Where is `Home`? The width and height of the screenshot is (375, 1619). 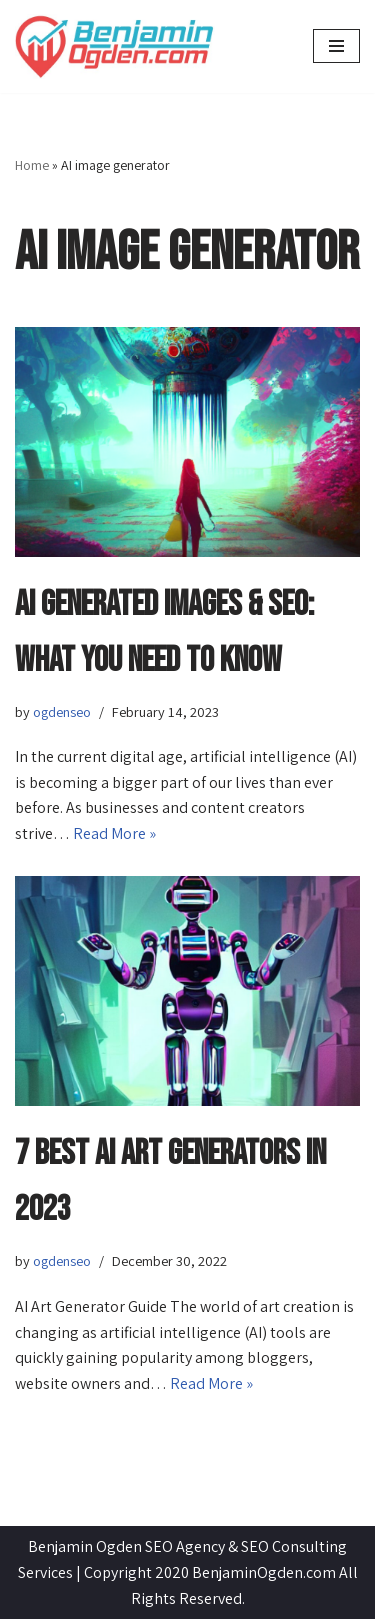 Home is located at coordinates (32, 165).